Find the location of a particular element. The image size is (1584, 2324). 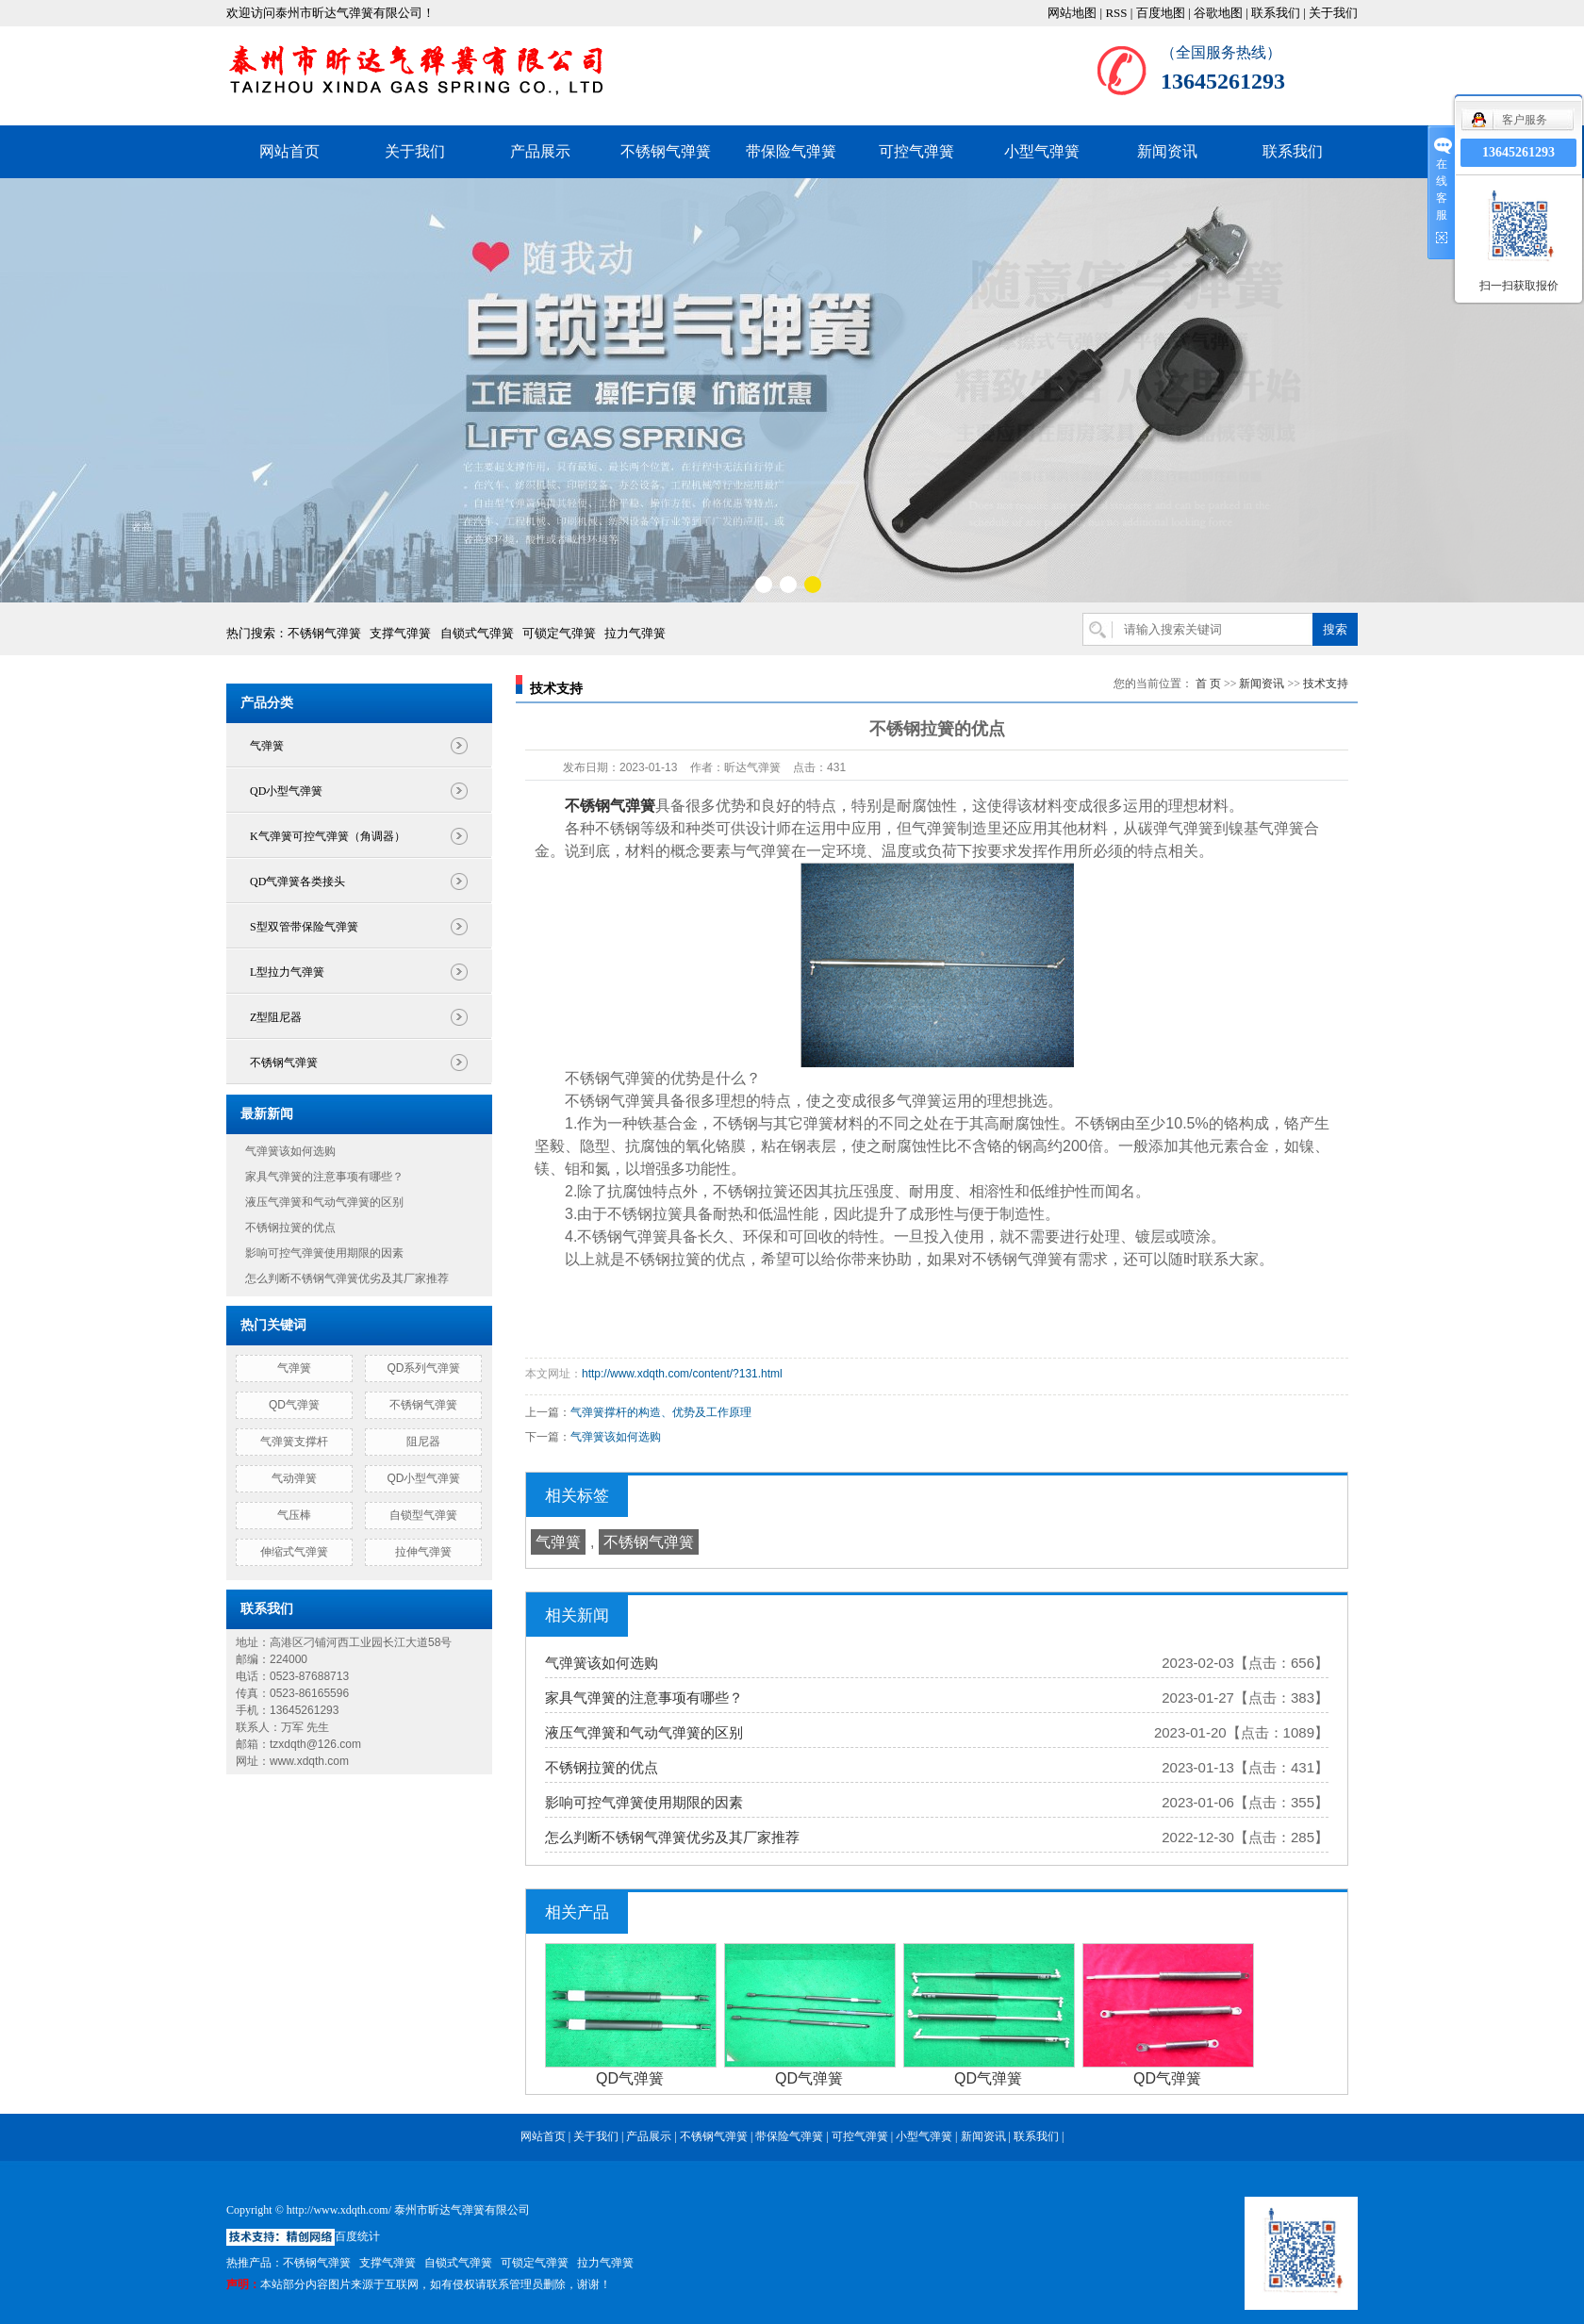

http://www.xdqth.com/content/?131.html is located at coordinates (682, 1373).